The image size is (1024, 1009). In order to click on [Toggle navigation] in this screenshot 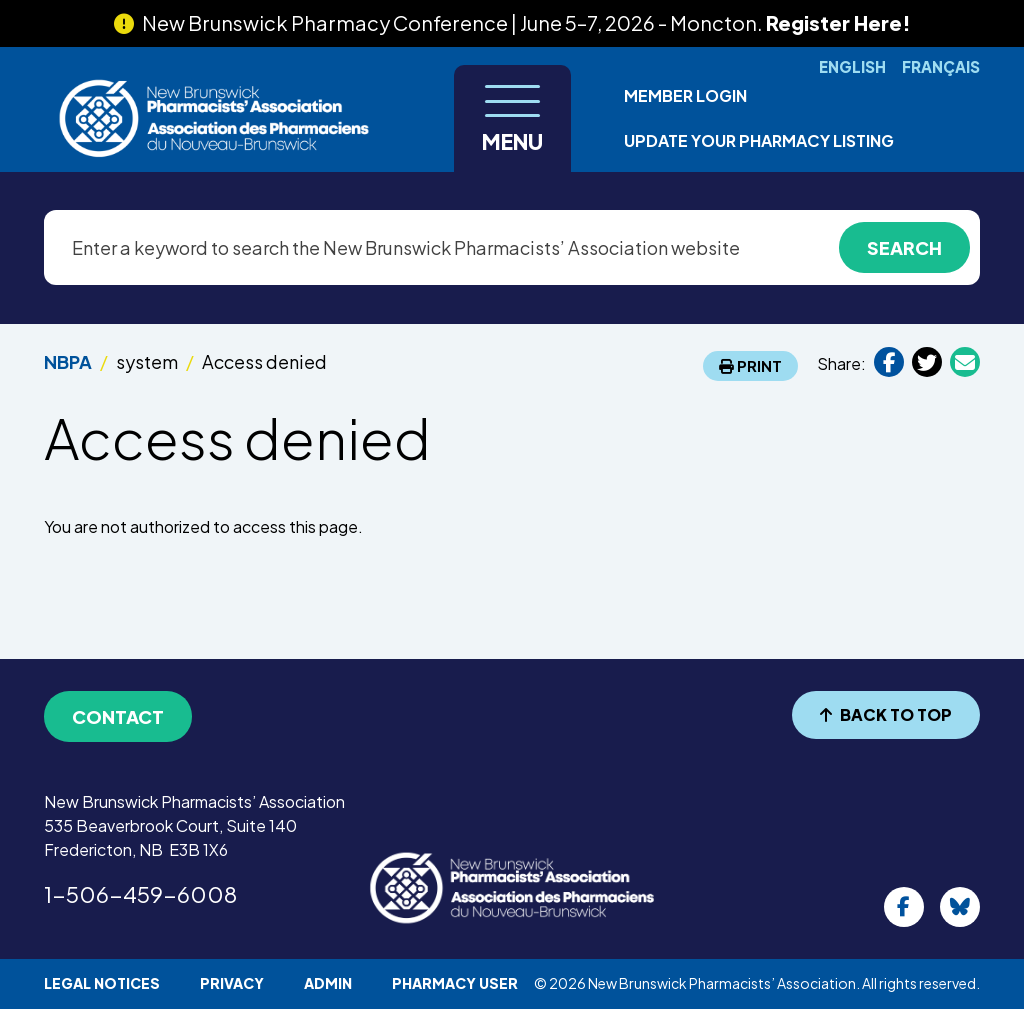, I will do `click(512, 118)`.